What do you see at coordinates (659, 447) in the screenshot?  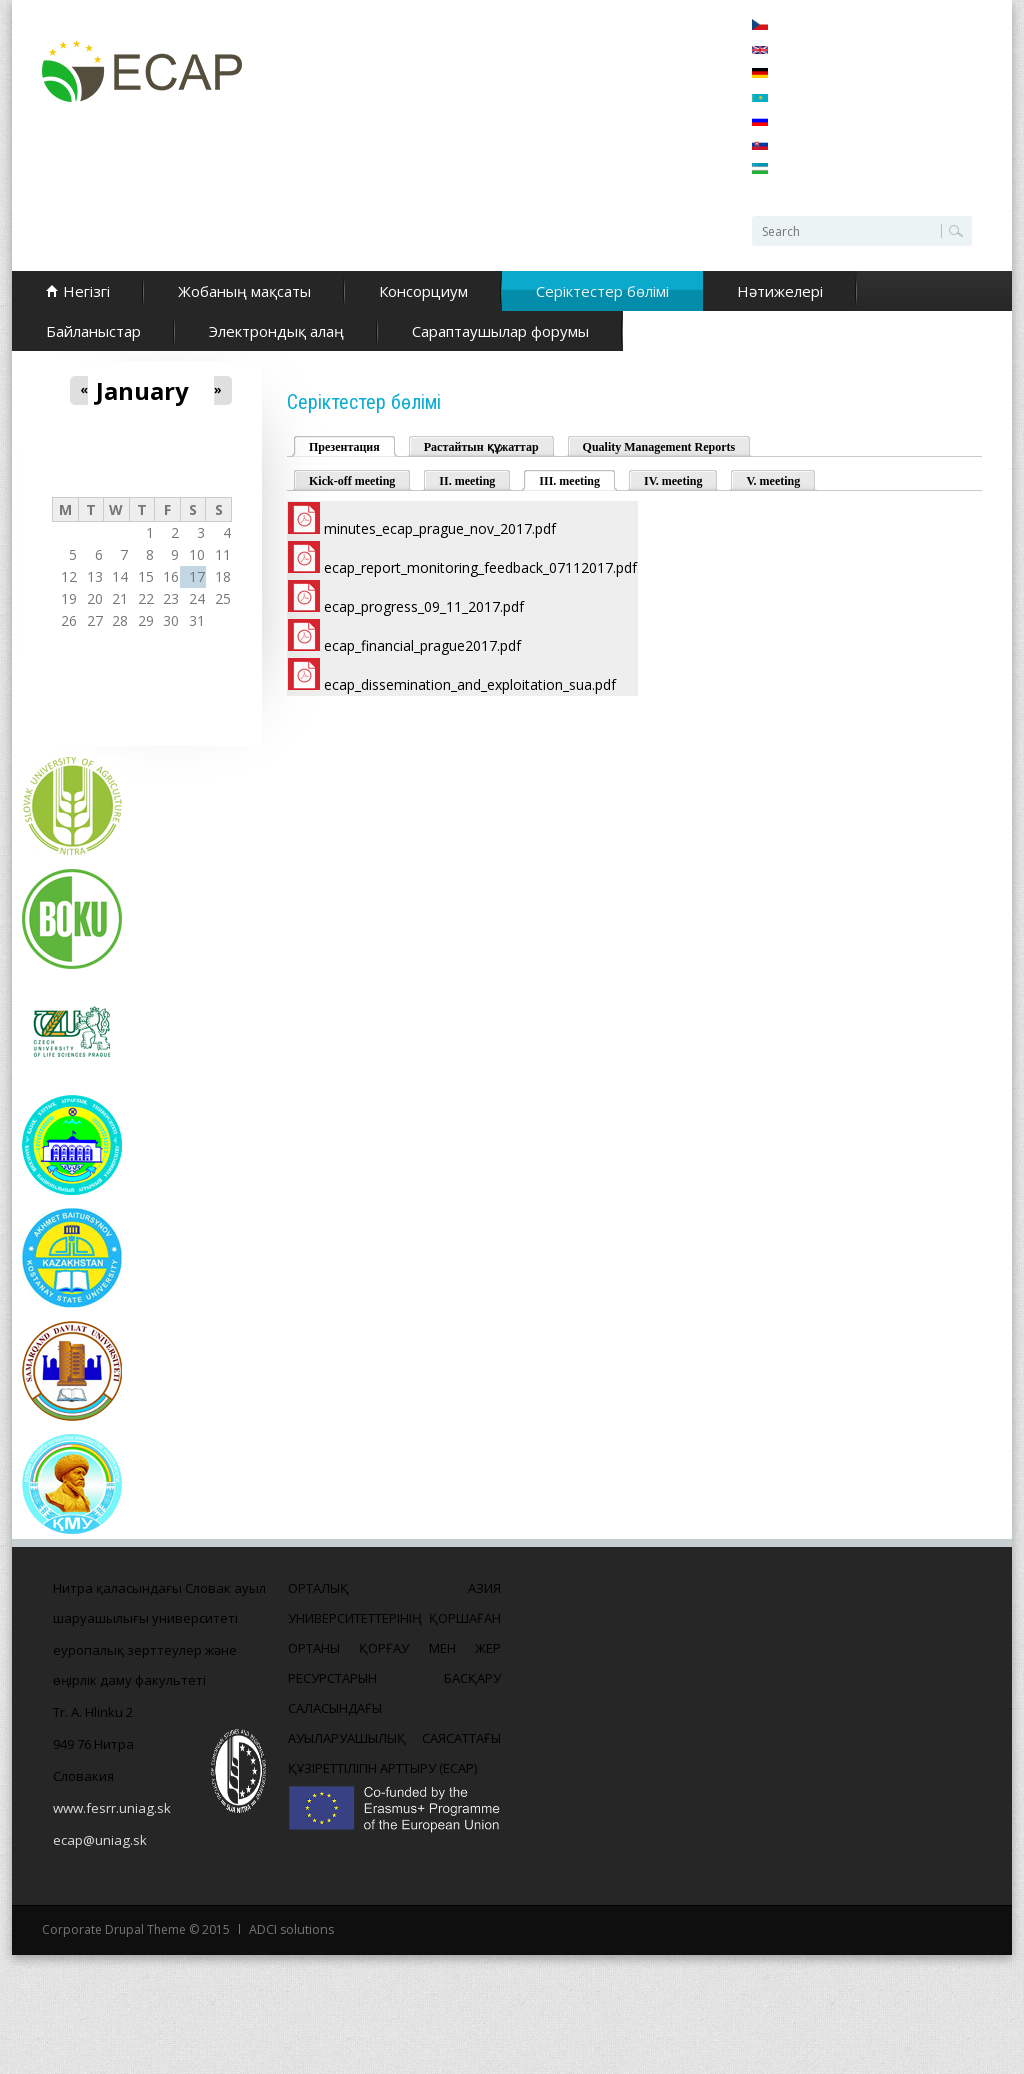 I see `Quality Management Reports` at bounding box center [659, 447].